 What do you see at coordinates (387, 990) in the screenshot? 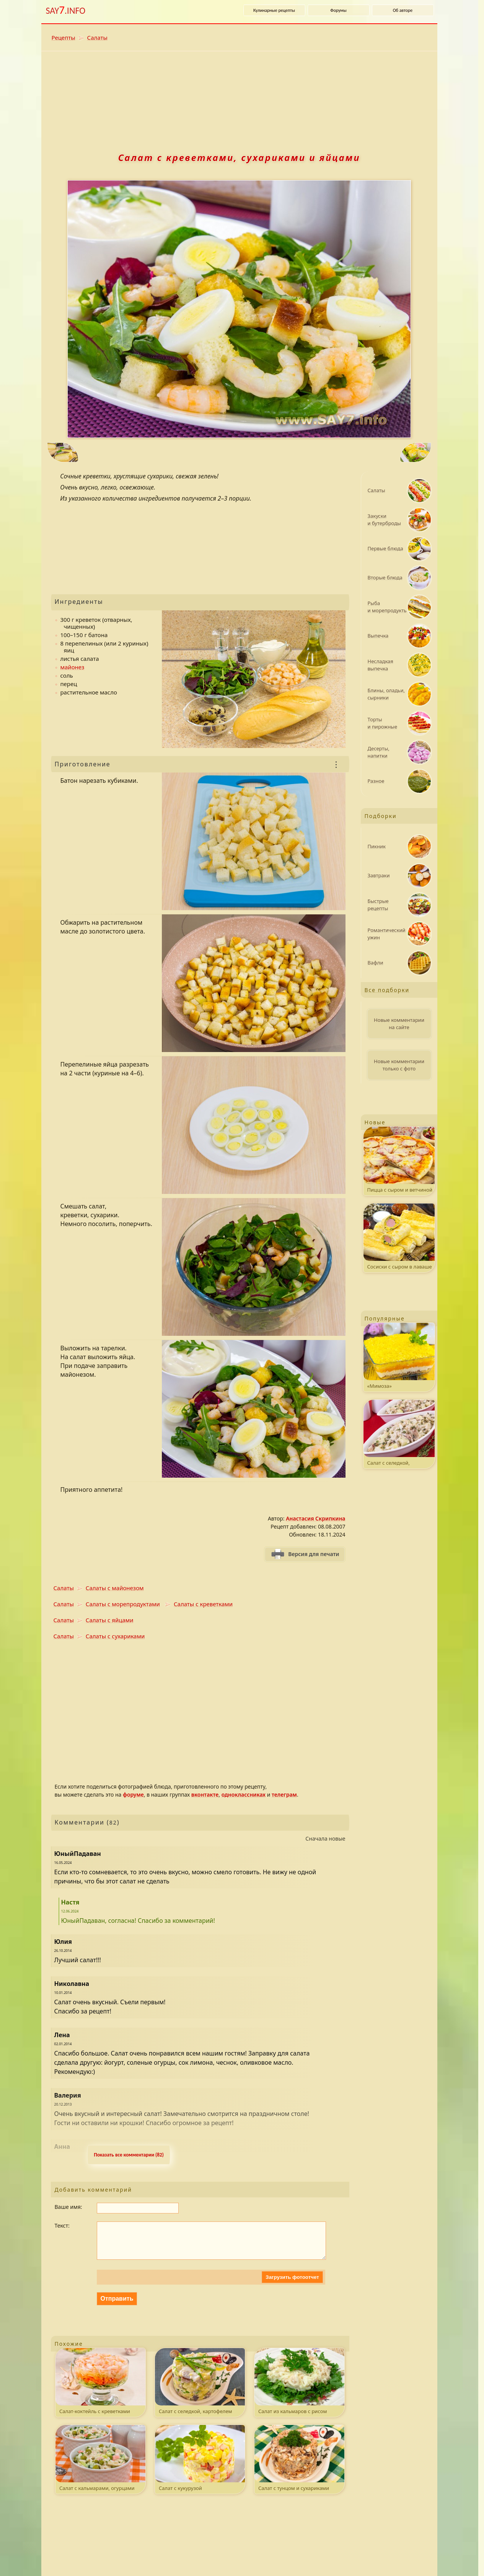
I see `Все подборки` at bounding box center [387, 990].